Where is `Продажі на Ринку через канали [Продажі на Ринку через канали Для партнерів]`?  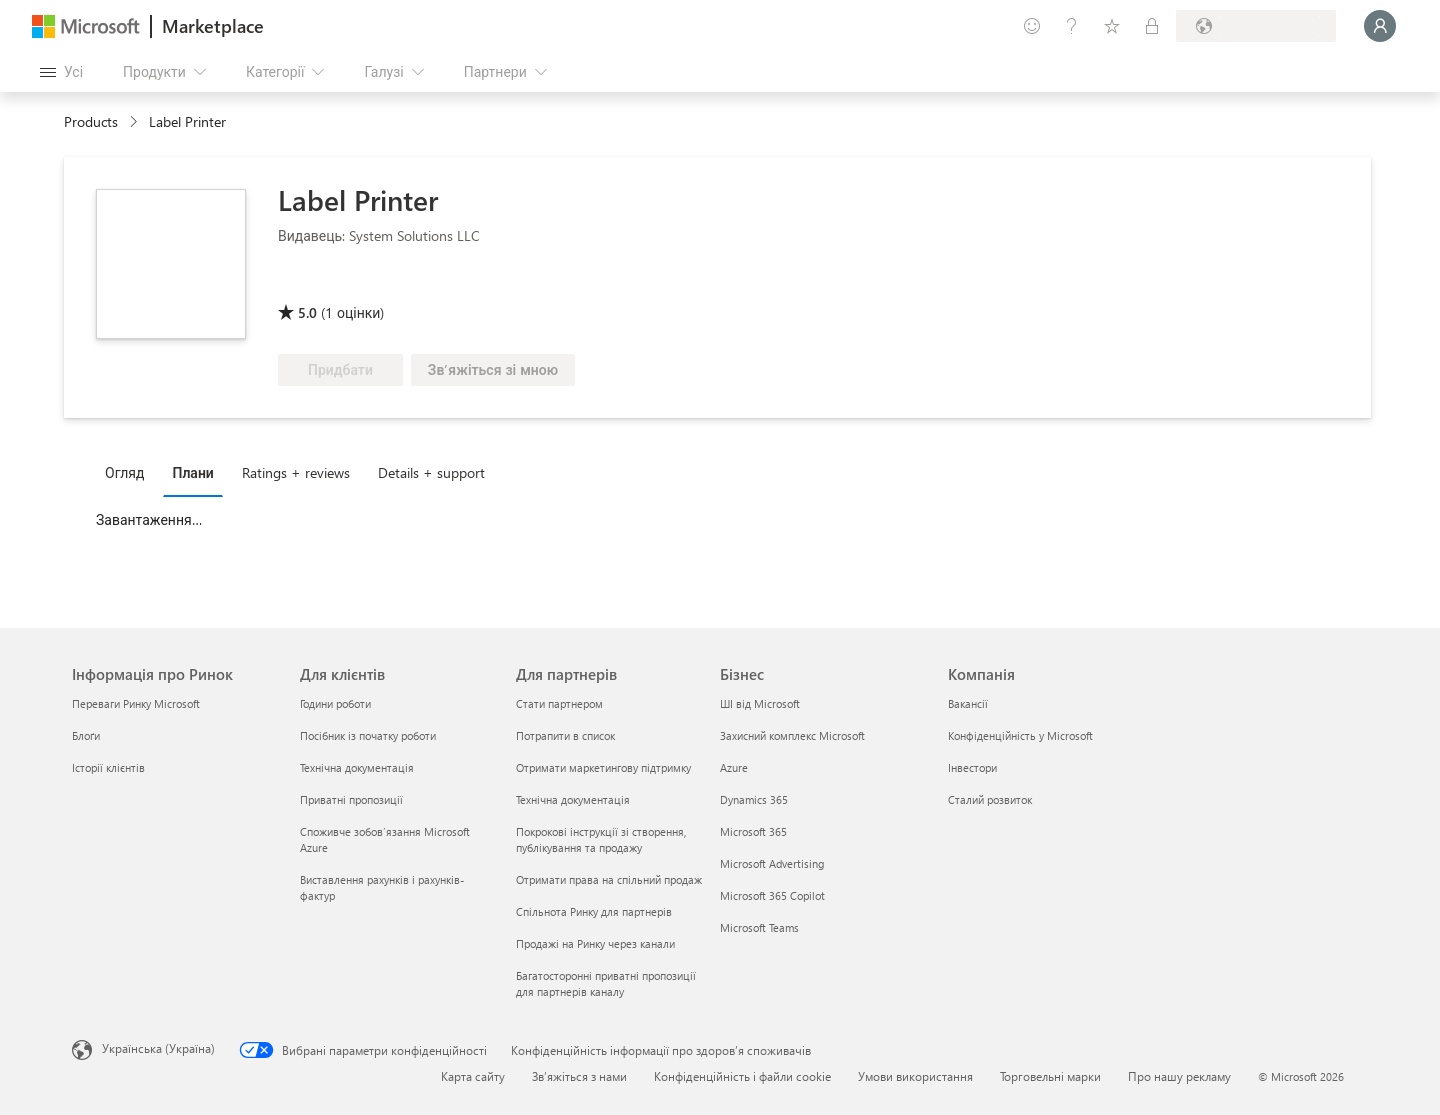 Продажі на Ринку через канали [Продажі на Ринку через канали Для партнерів] is located at coordinates (595, 943).